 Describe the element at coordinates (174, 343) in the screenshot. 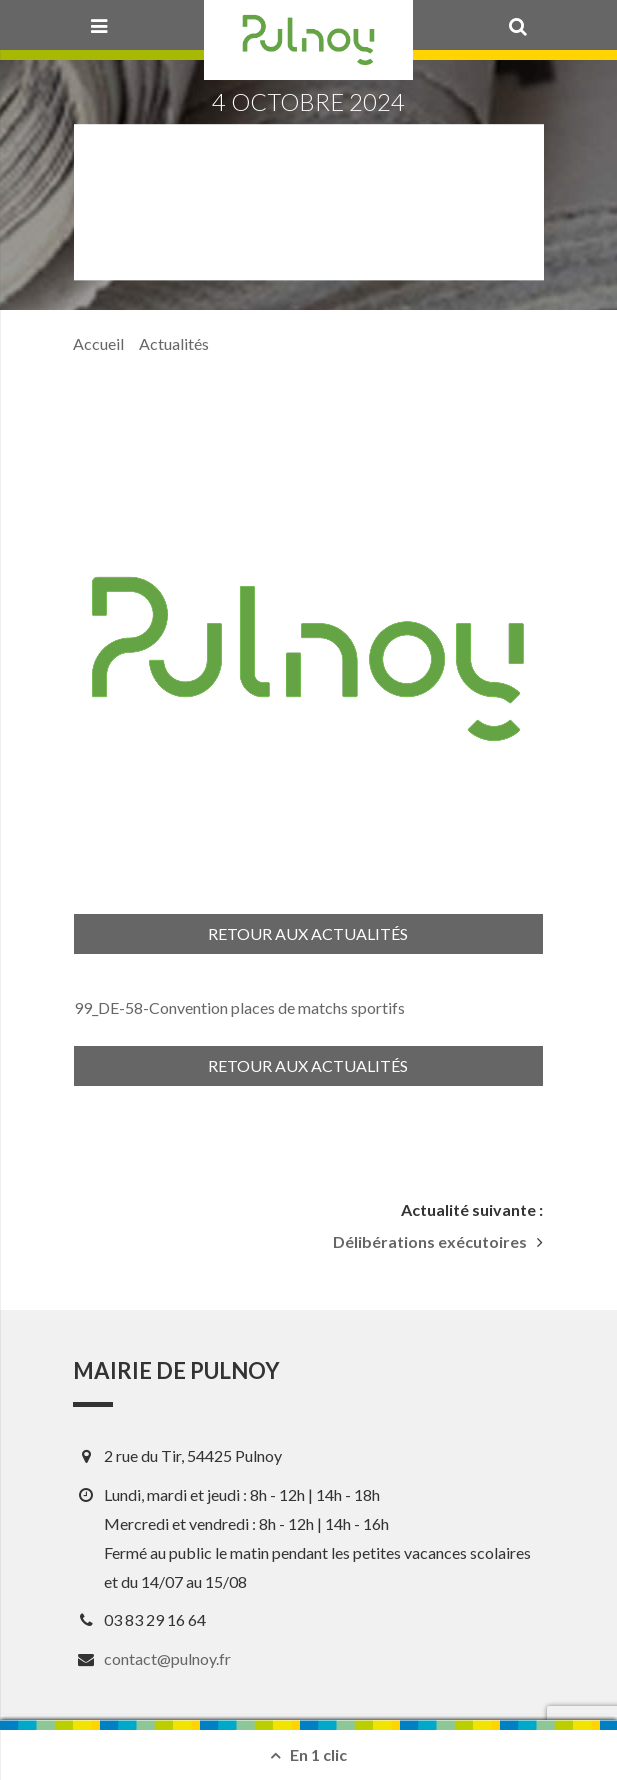

I see `Actualités` at that location.